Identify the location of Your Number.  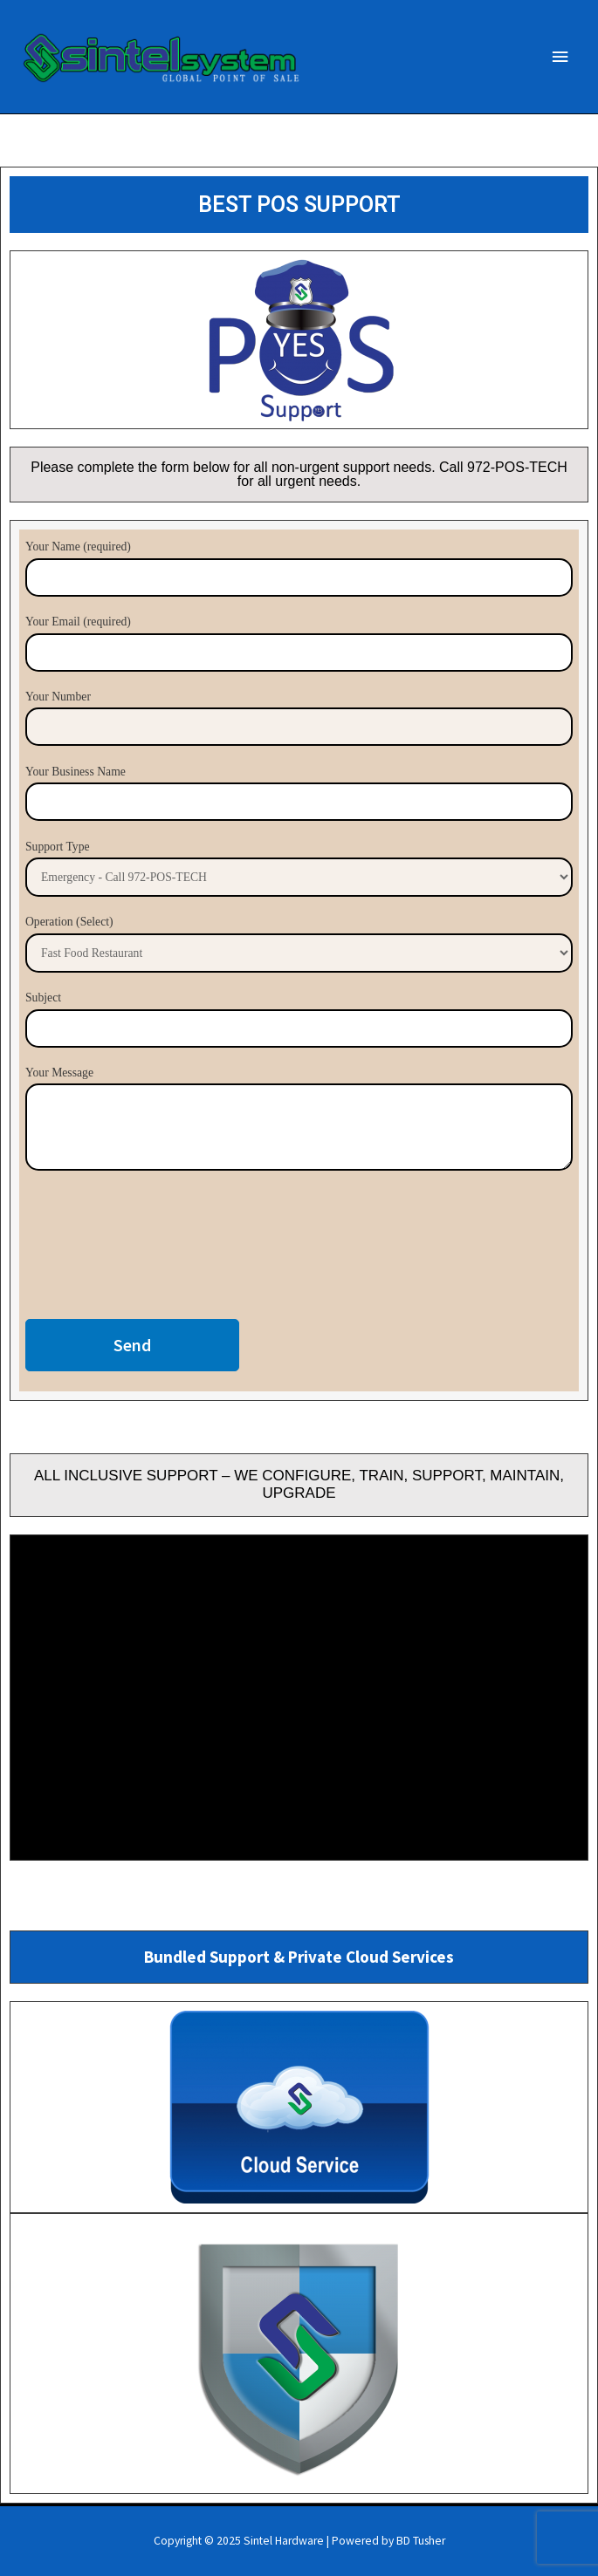
(299, 718).